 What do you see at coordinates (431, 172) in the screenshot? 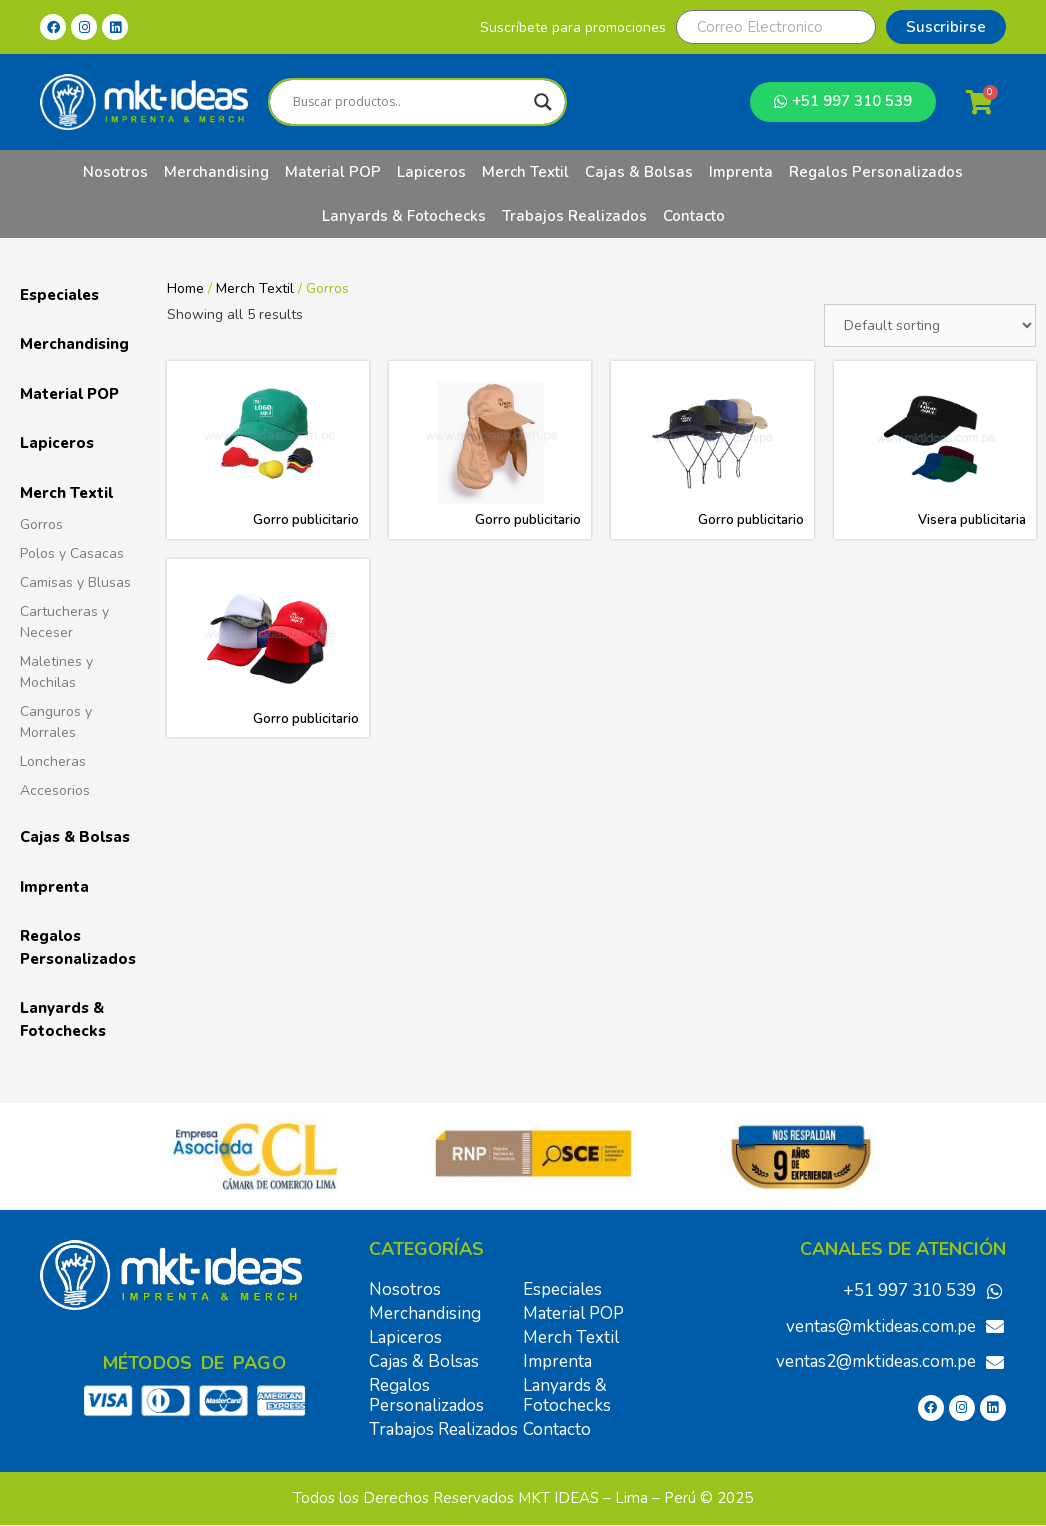
I see `Lapiceros` at bounding box center [431, 172].